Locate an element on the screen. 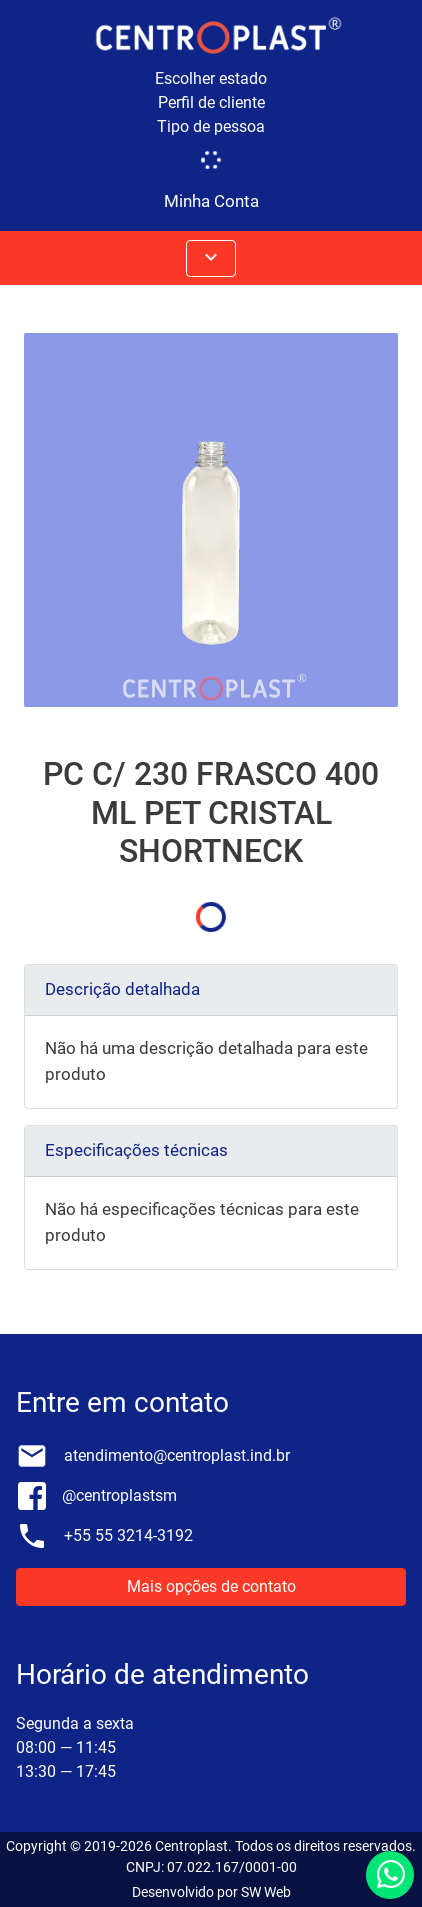 The height and width of the screenshot is (1907, 422). +55 55 3214-3192 is located at coordinates (128, 1535).